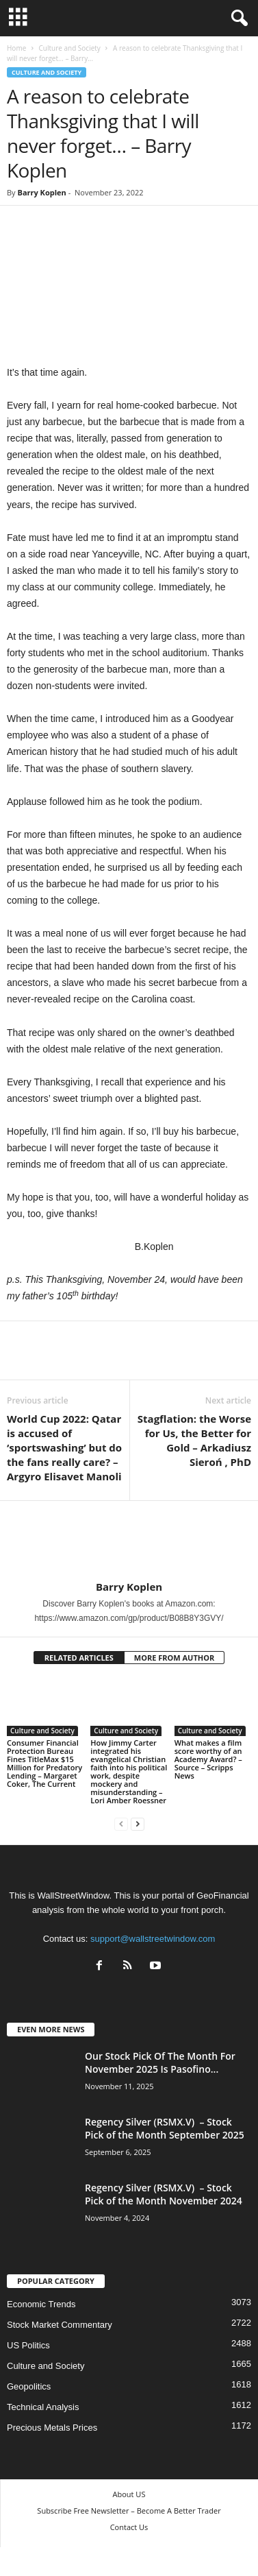  What do you see at coordinates (194, 1440) in the screenshot?
I see `Stagflation: the Worse for Us, the Better for Gold – Arkadiusz Sieroń , PhD` at bounding box center [194, 1440].